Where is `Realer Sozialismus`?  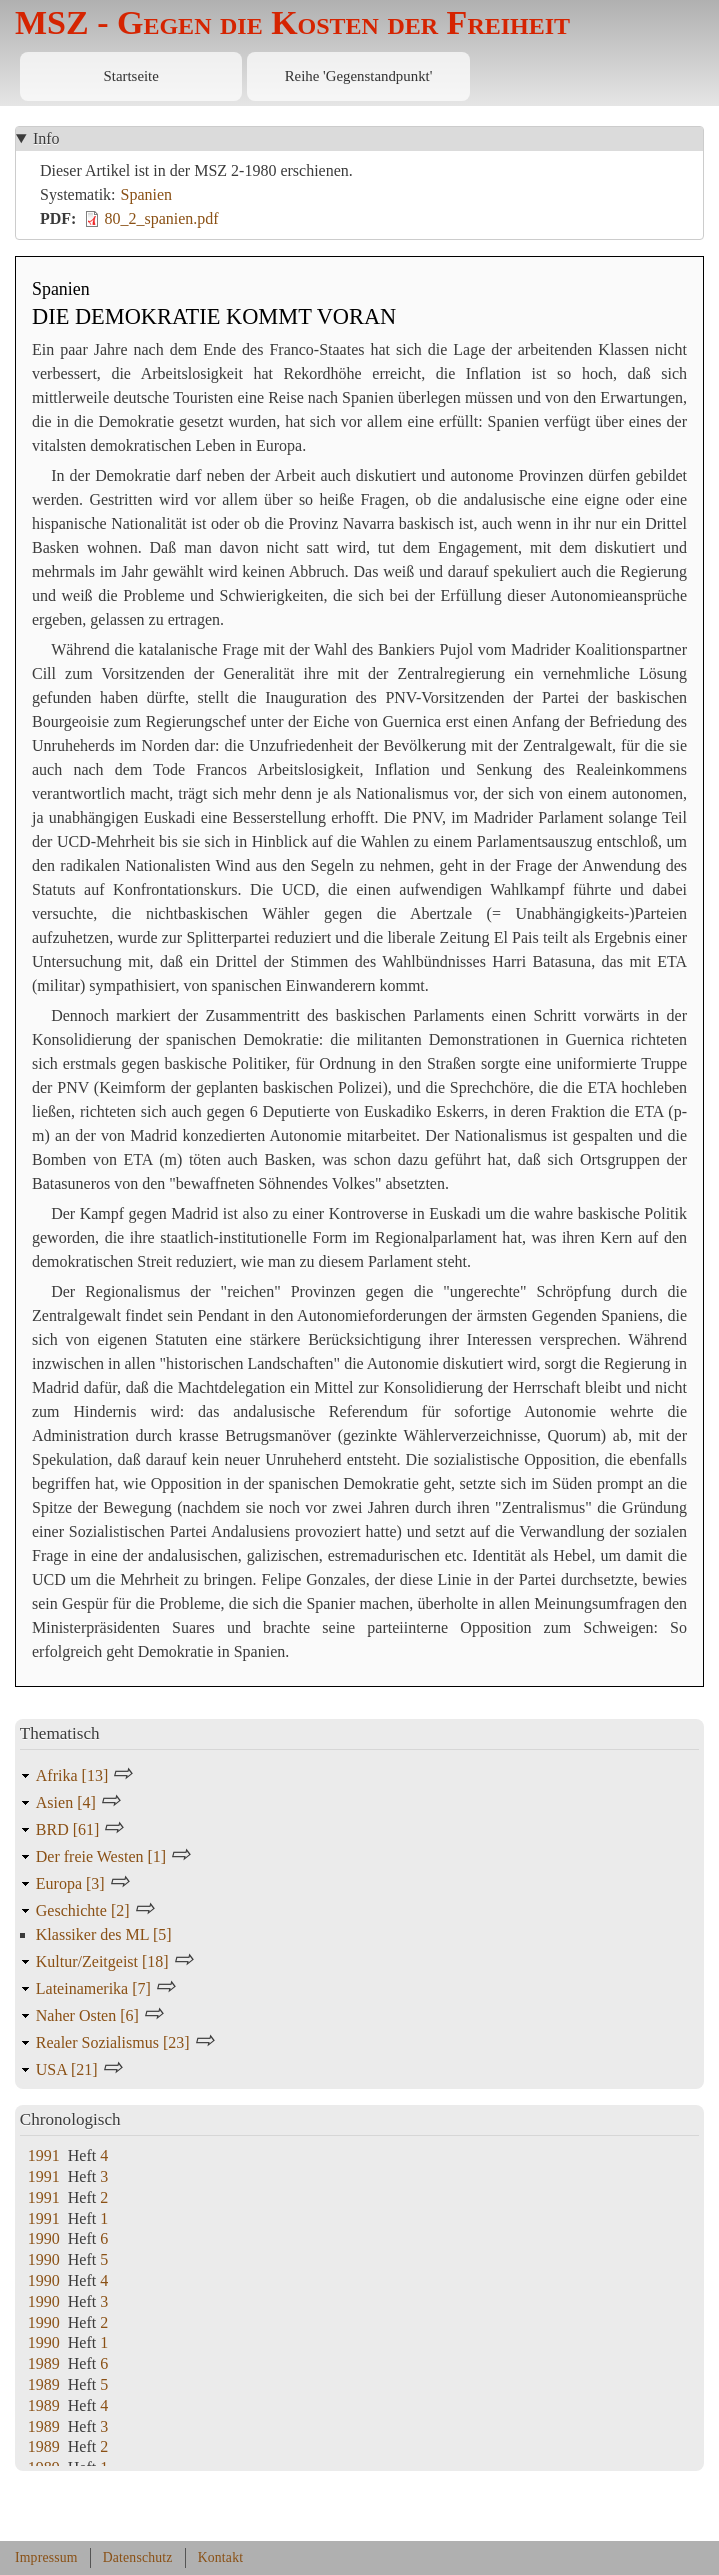 Realer Sozialismus is located at coordinates (115, 2042).